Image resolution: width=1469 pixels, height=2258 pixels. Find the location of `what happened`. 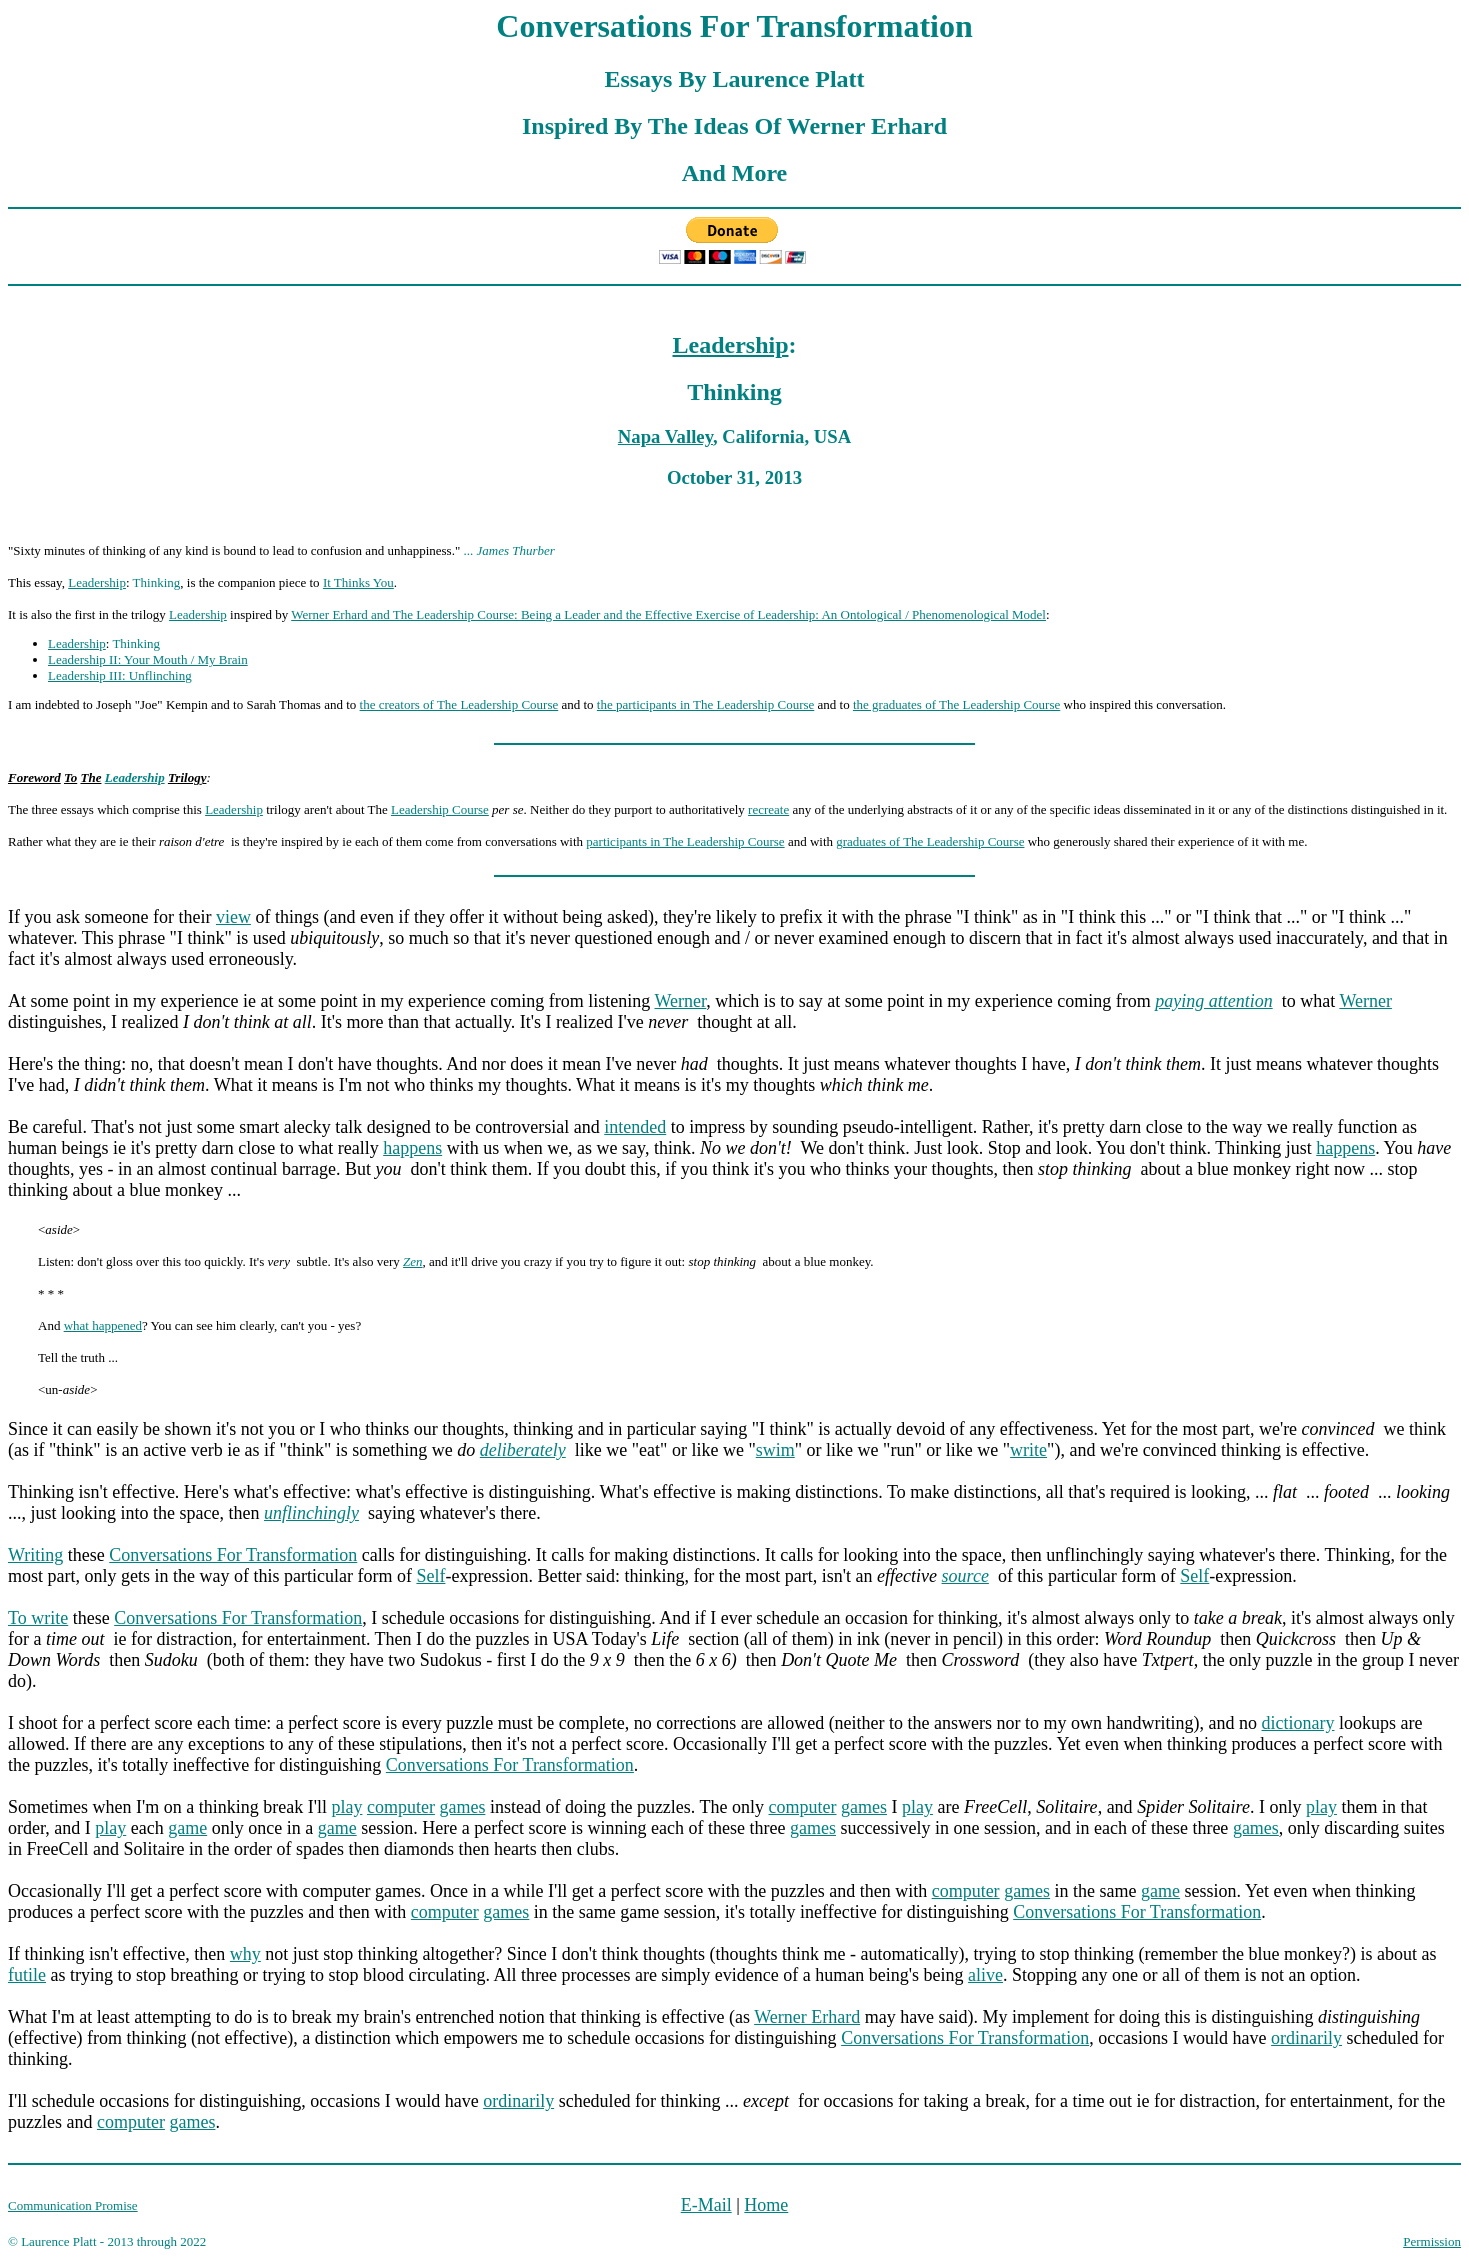

what happened is located at coordinates (103, 1325).